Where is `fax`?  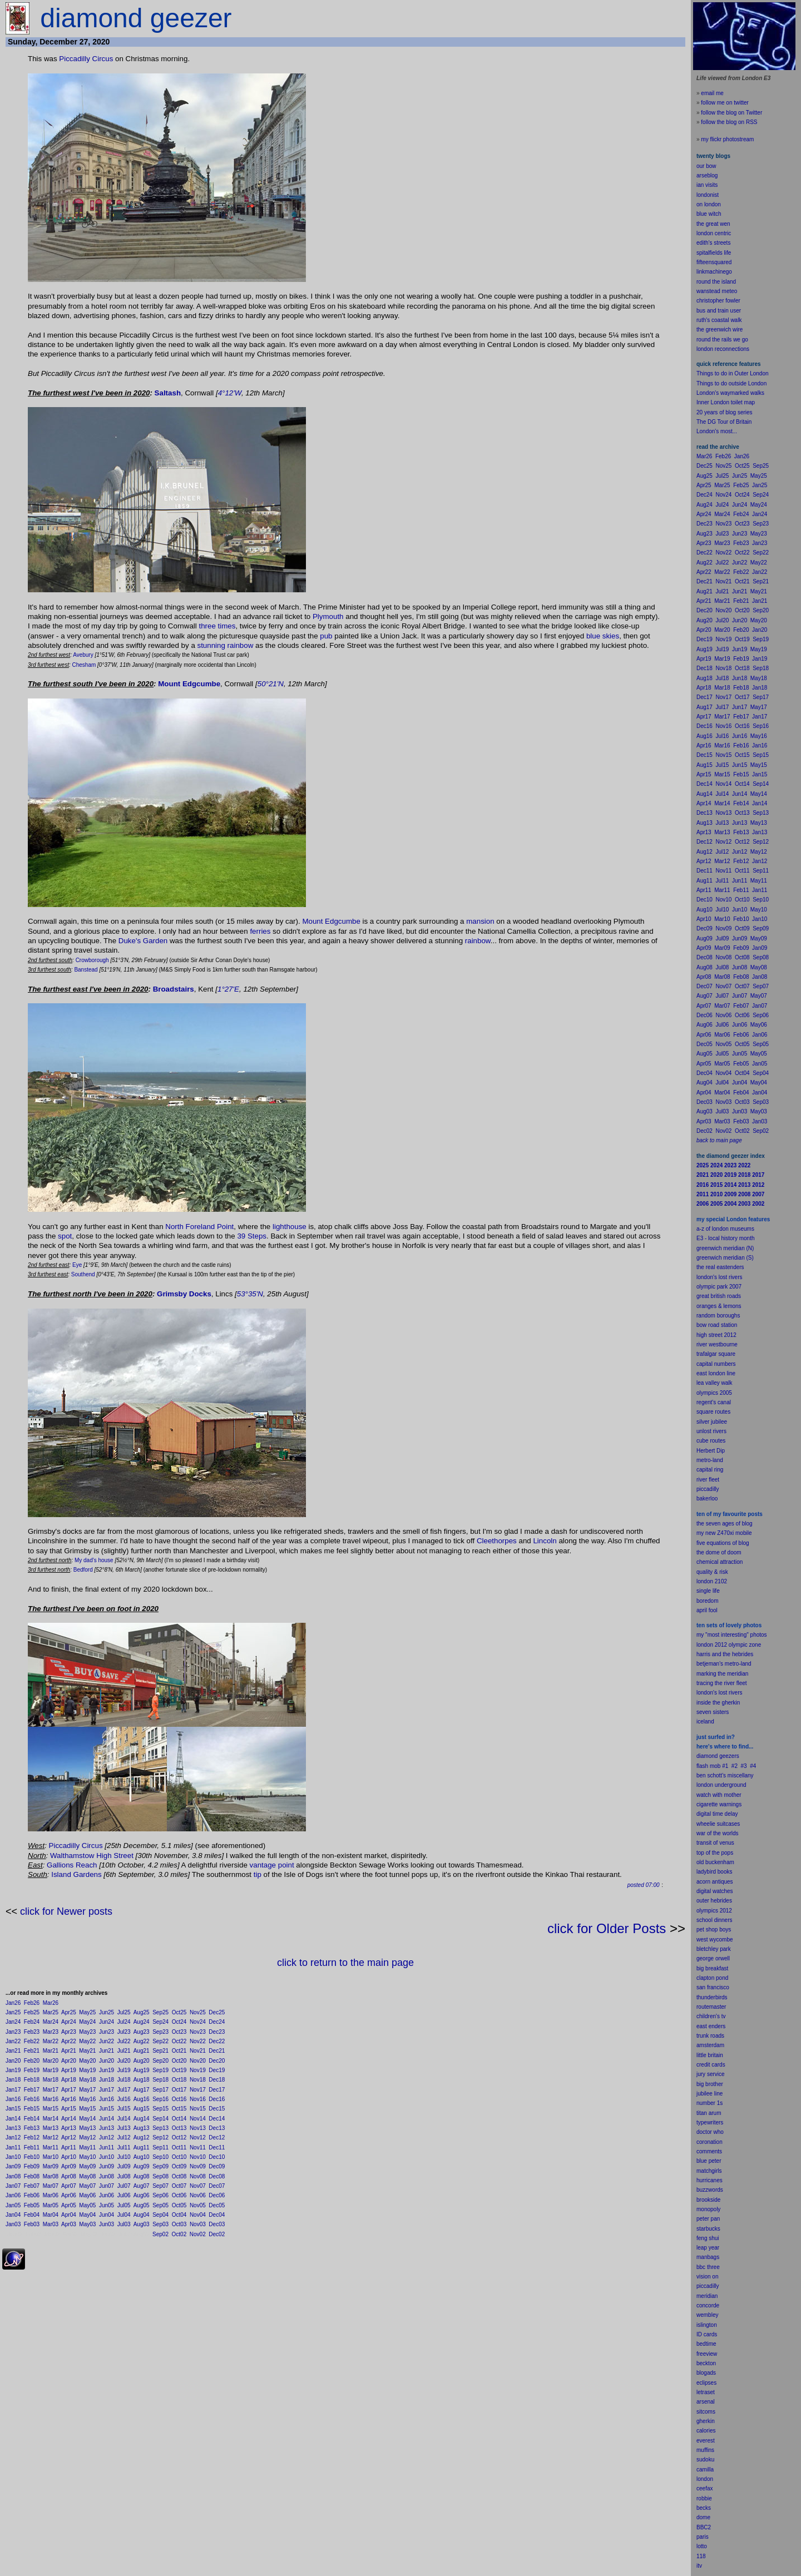 fax is located at coordinates (709, 2488).